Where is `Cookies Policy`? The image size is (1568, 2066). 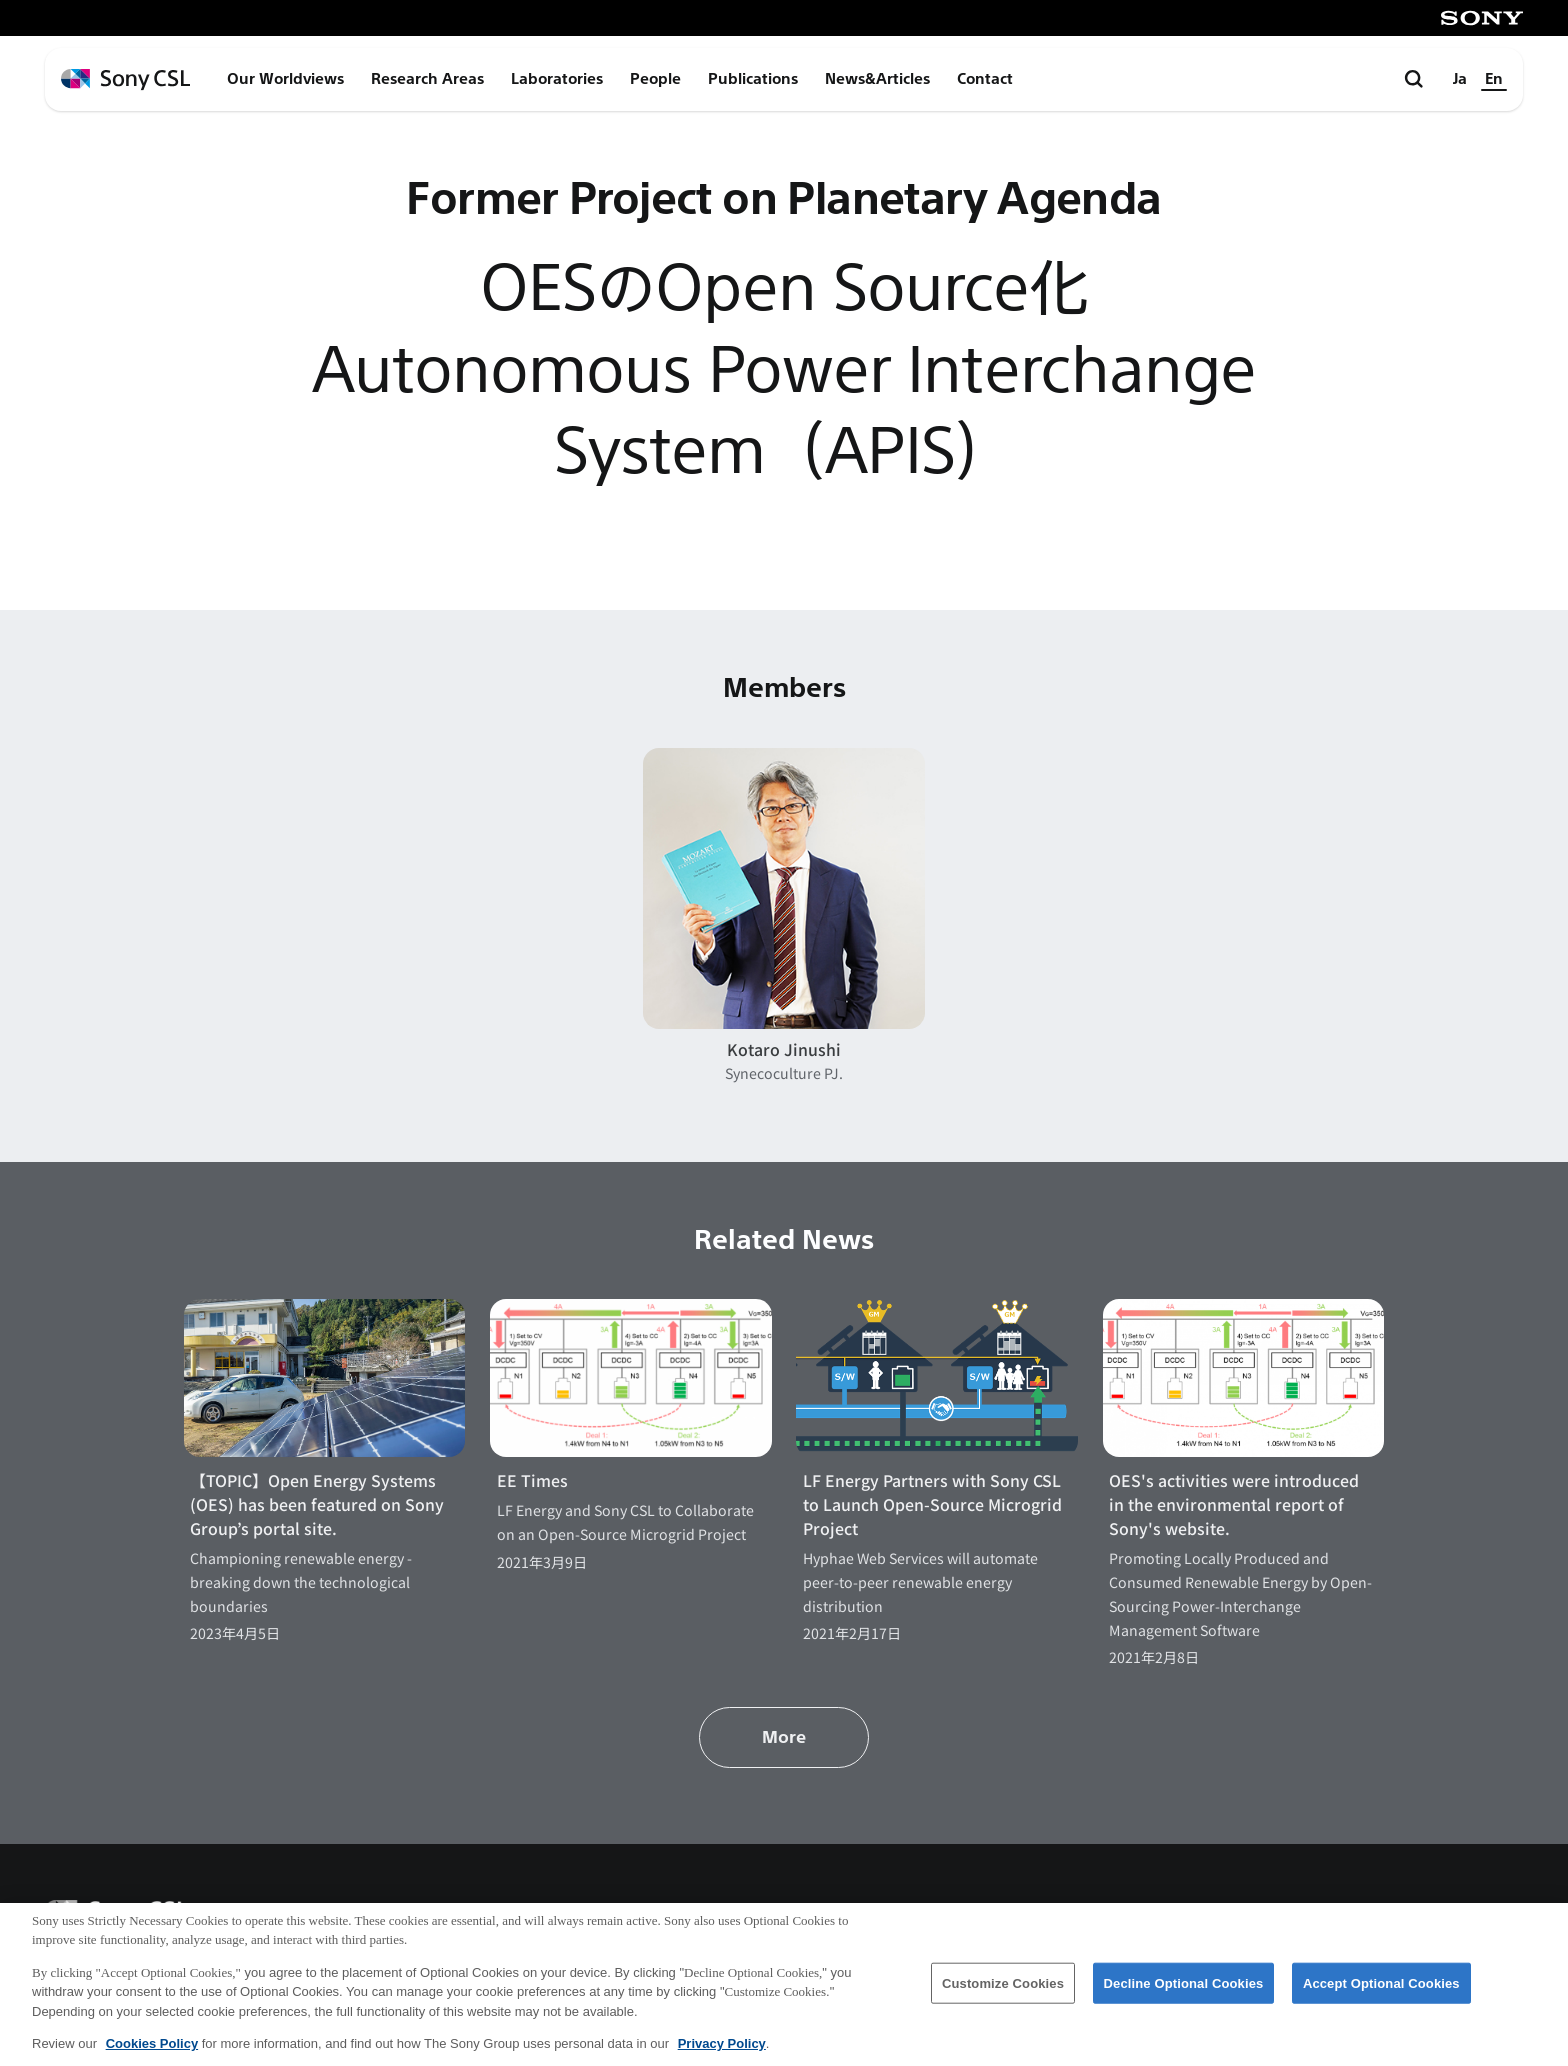
Cookies Policy is located at coordinates (152, 2053).